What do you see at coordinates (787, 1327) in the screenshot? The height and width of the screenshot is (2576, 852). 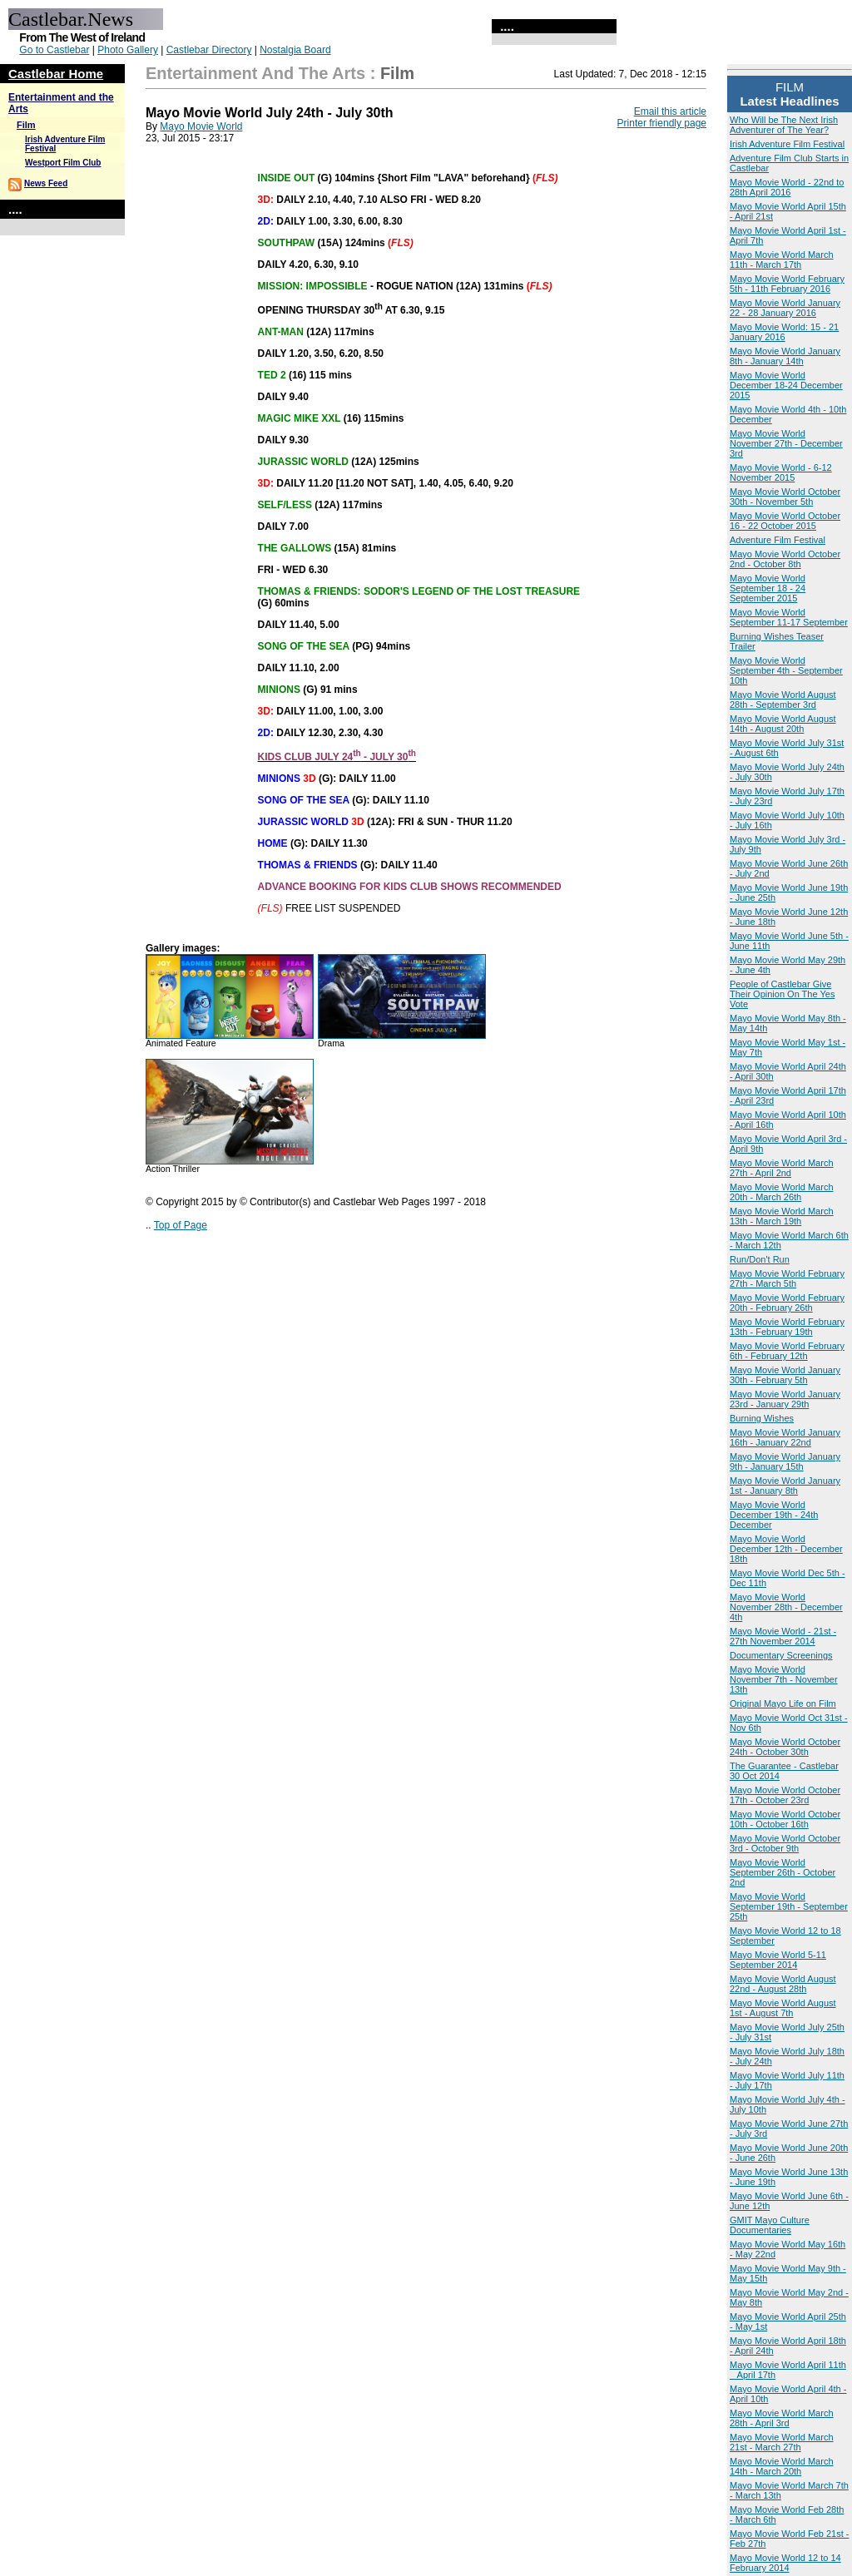 I see `Mayo Movie World February 13th - February 19th` at bounding box center [787, 1327].